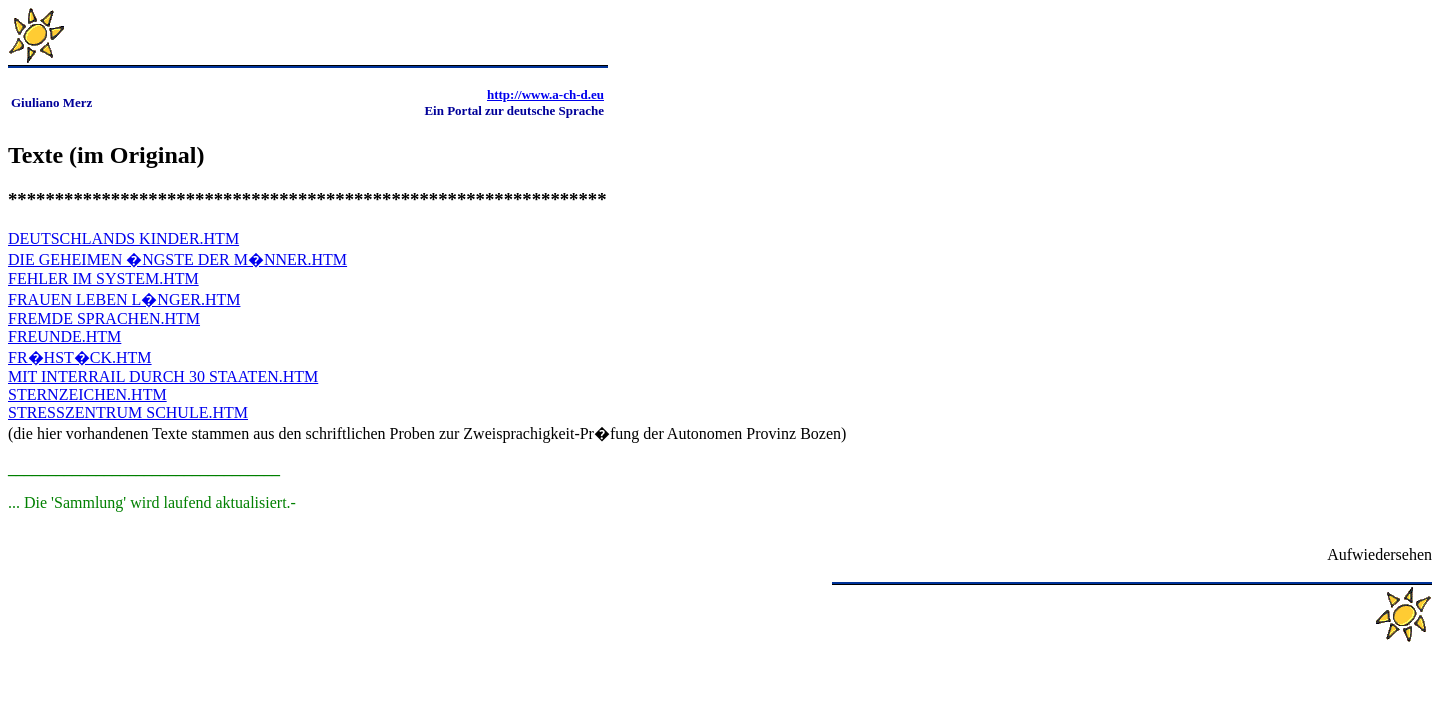 The image size is (1440, 720). I want to click on STERNZEICHEN.HTM, so click(87, 394).